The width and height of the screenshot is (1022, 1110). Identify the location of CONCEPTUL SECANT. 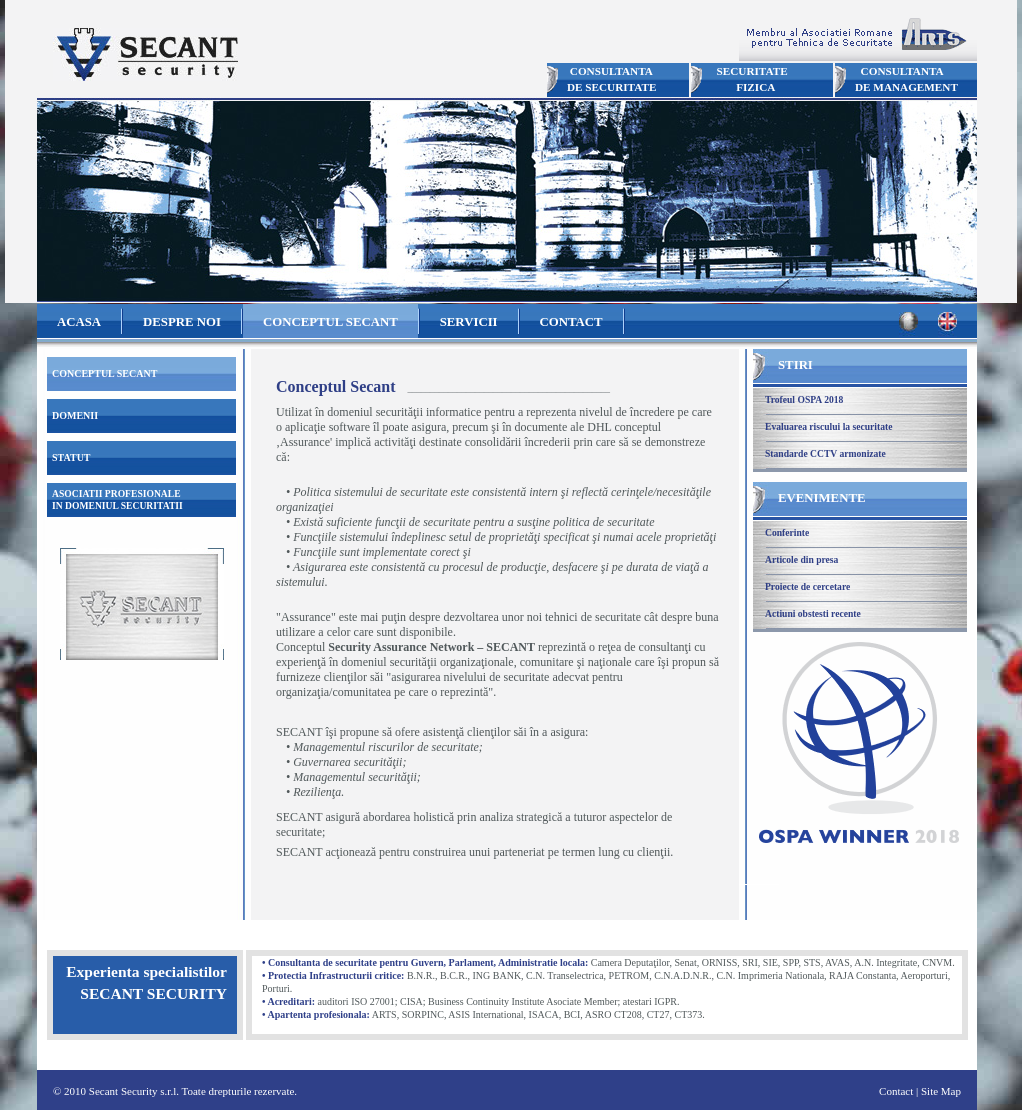
(330, 322).